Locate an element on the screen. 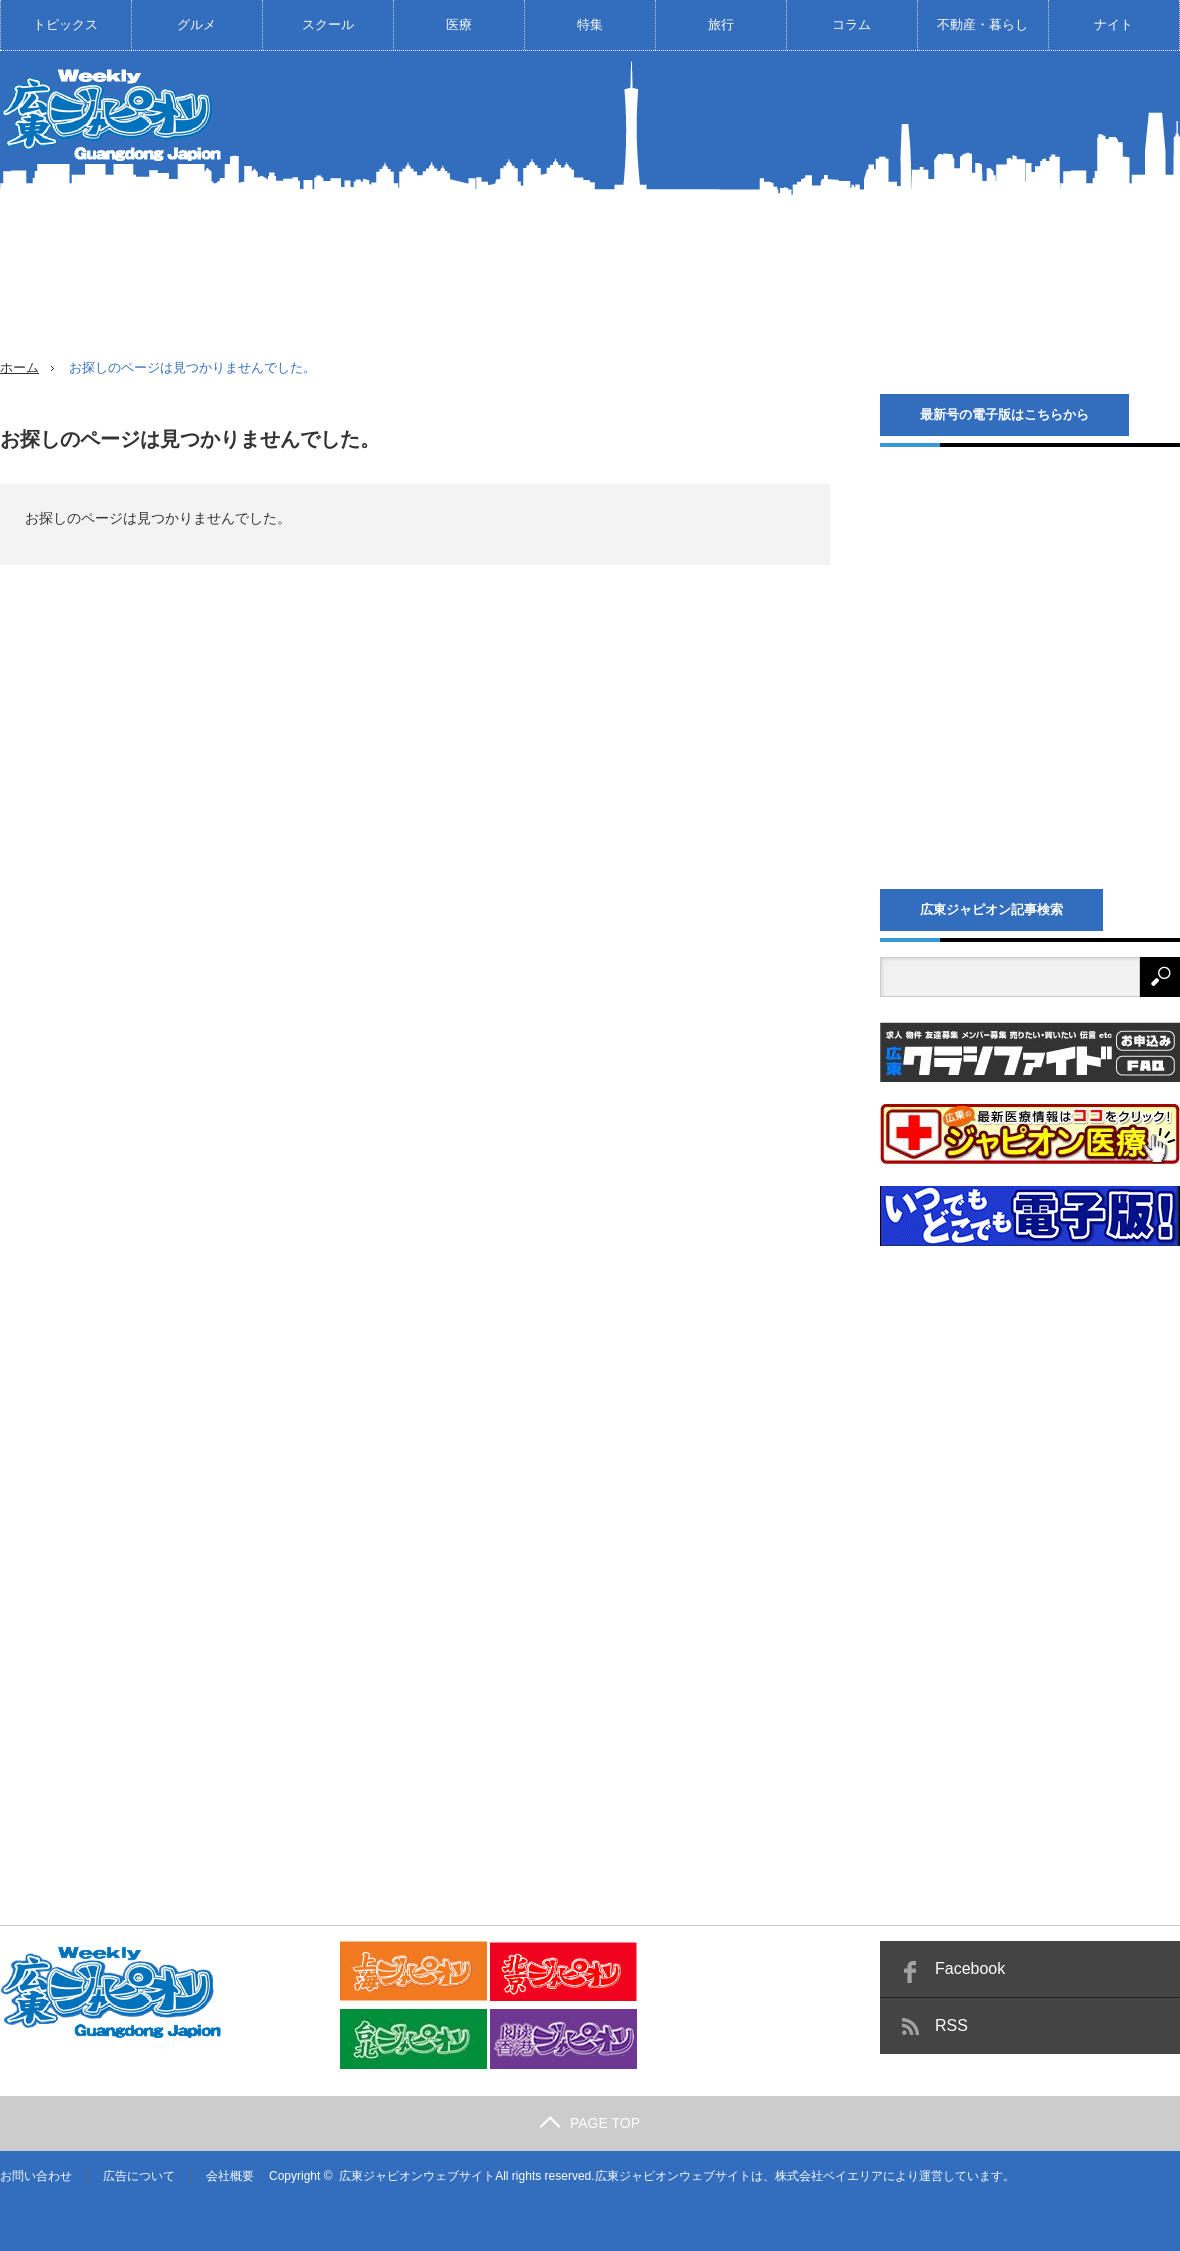 Image resolution: width=1180 pixels, height=2251 pixels. 医療 is located at coordinates (459, 24).